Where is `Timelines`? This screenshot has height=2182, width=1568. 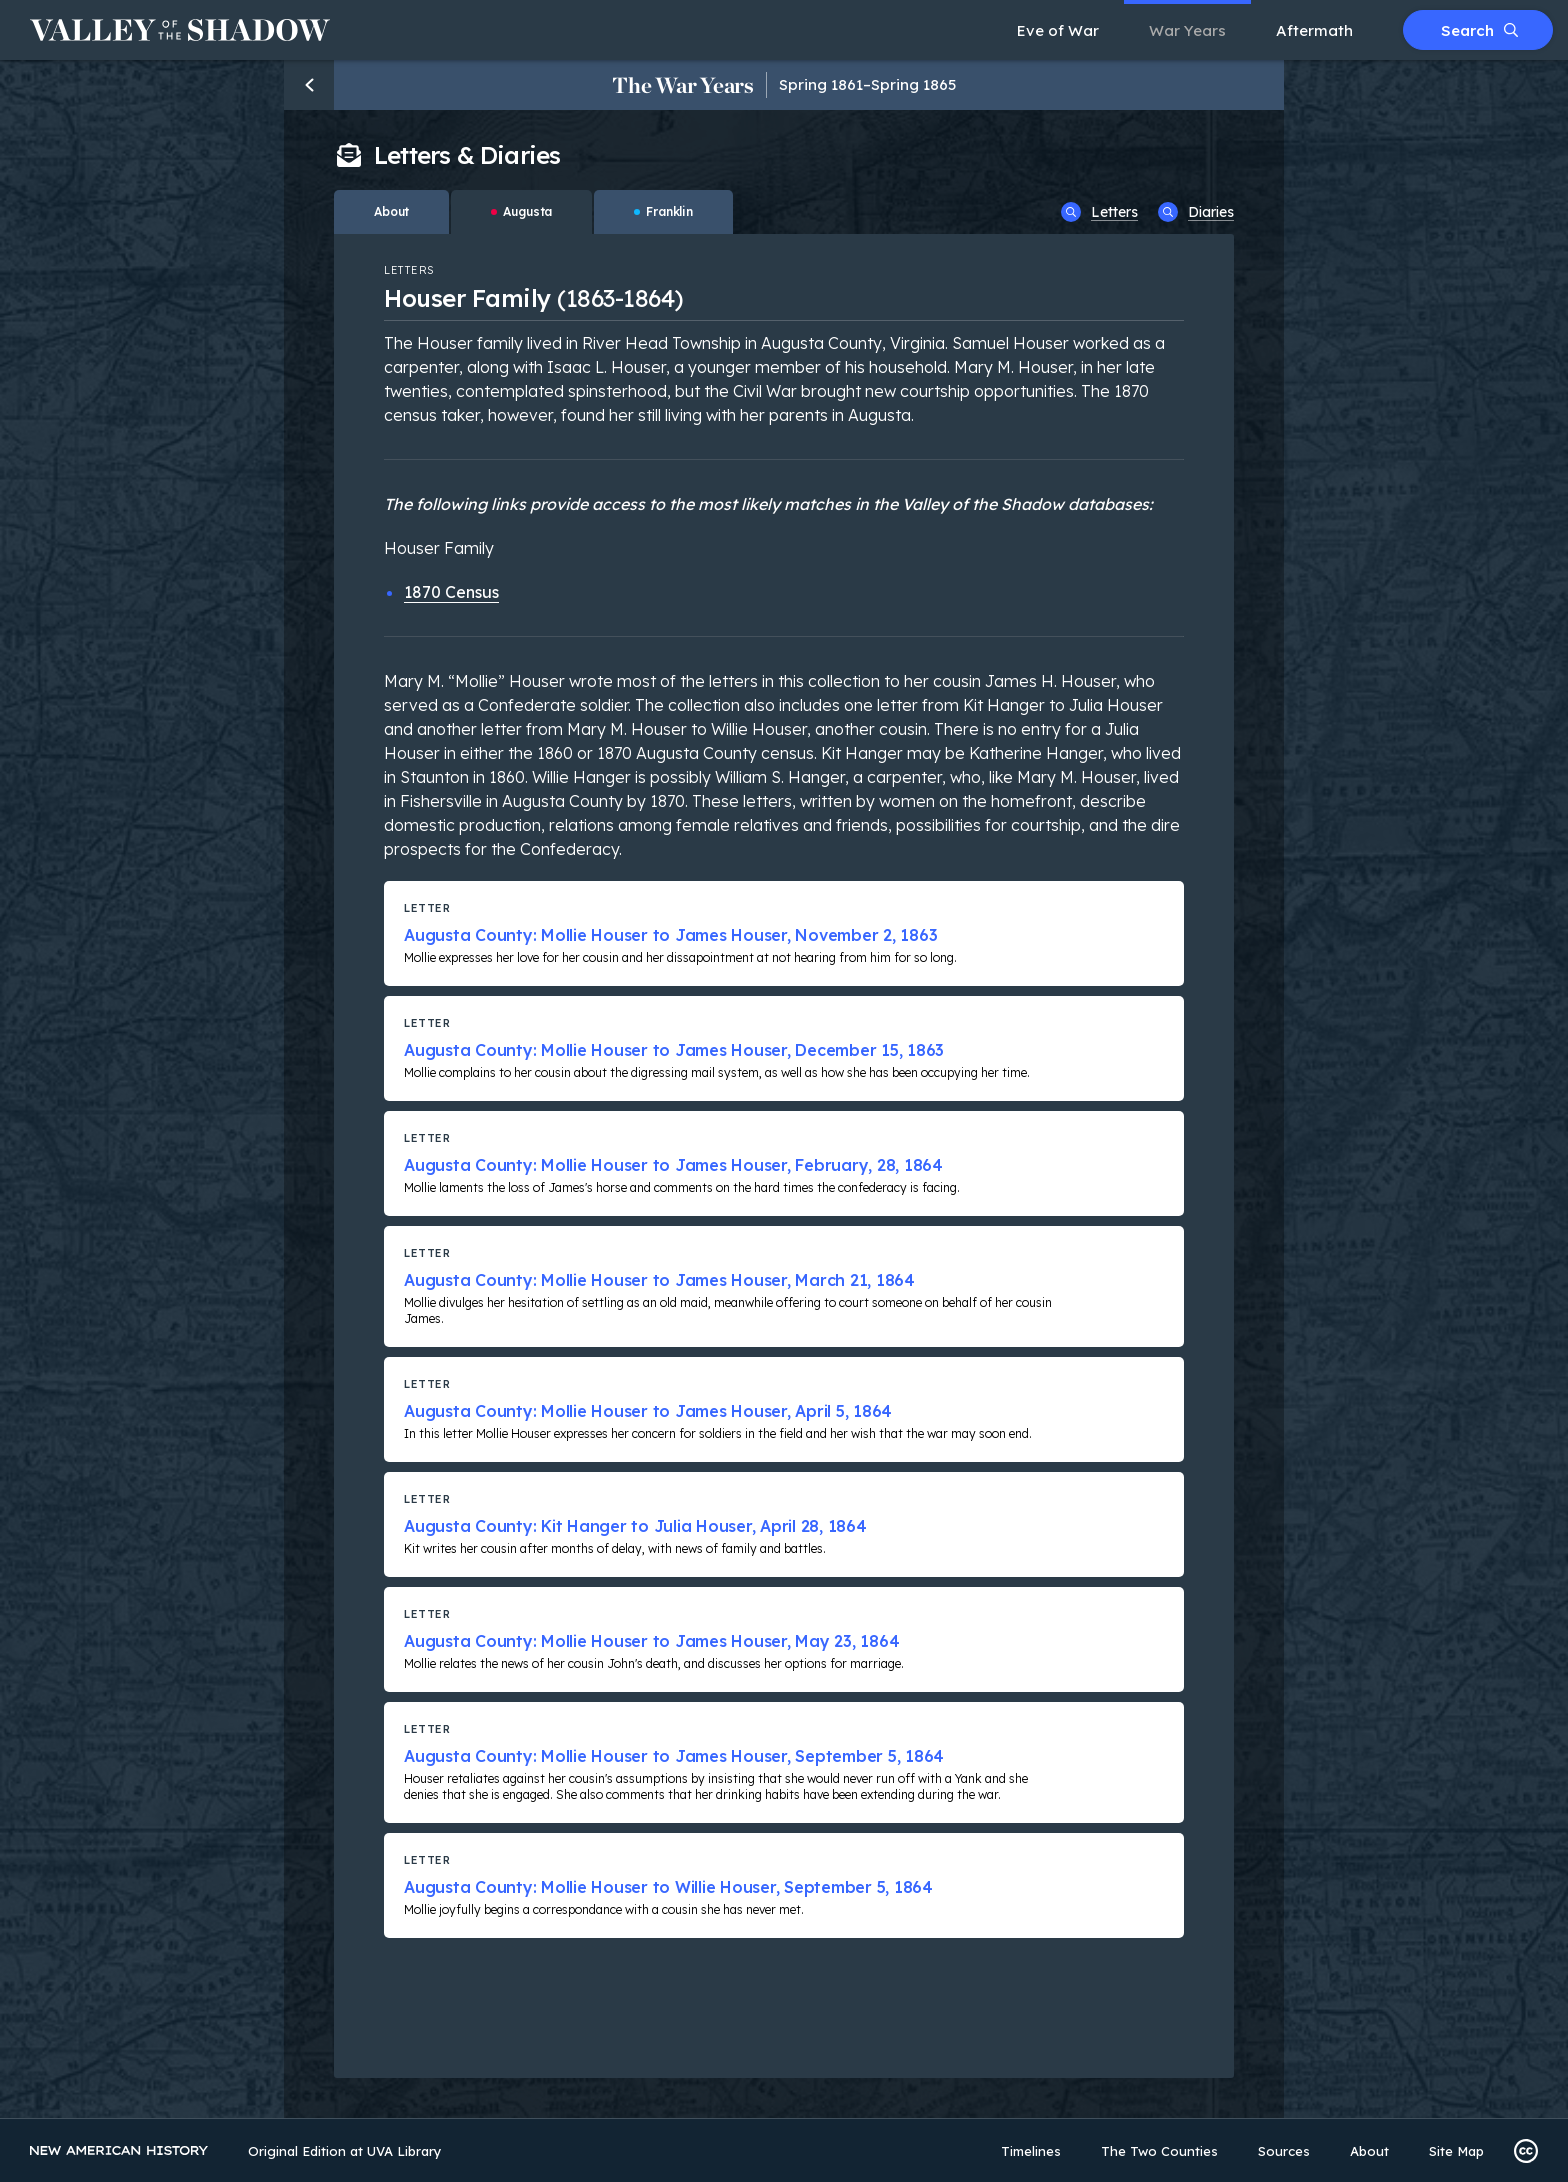 Timelines is located at coordinates (1031, 2151).